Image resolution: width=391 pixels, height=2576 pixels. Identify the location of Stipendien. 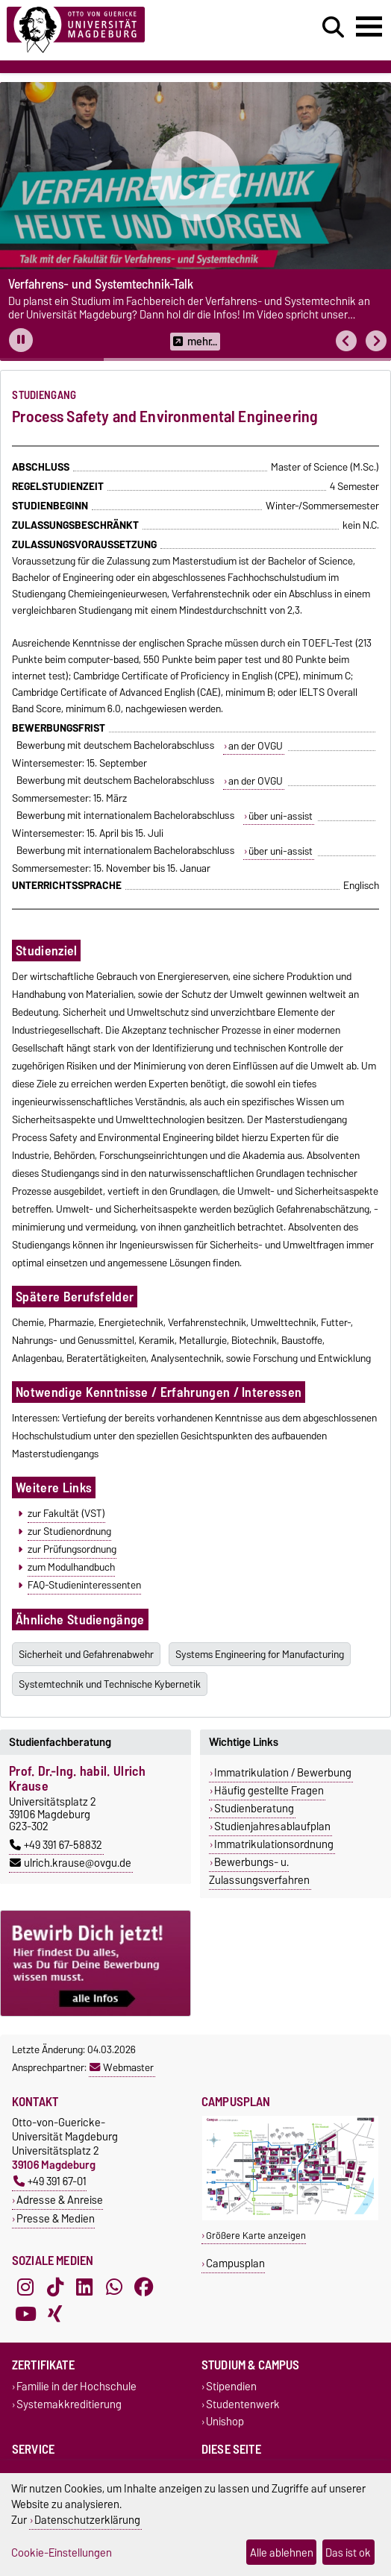
(231, 2387).